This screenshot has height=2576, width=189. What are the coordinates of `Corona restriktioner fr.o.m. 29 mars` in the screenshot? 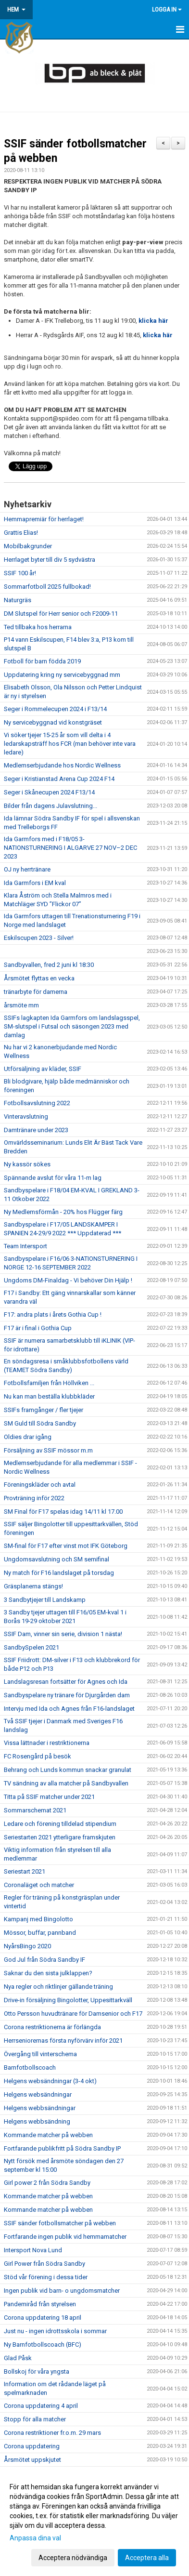 It's located at (52, 2432).